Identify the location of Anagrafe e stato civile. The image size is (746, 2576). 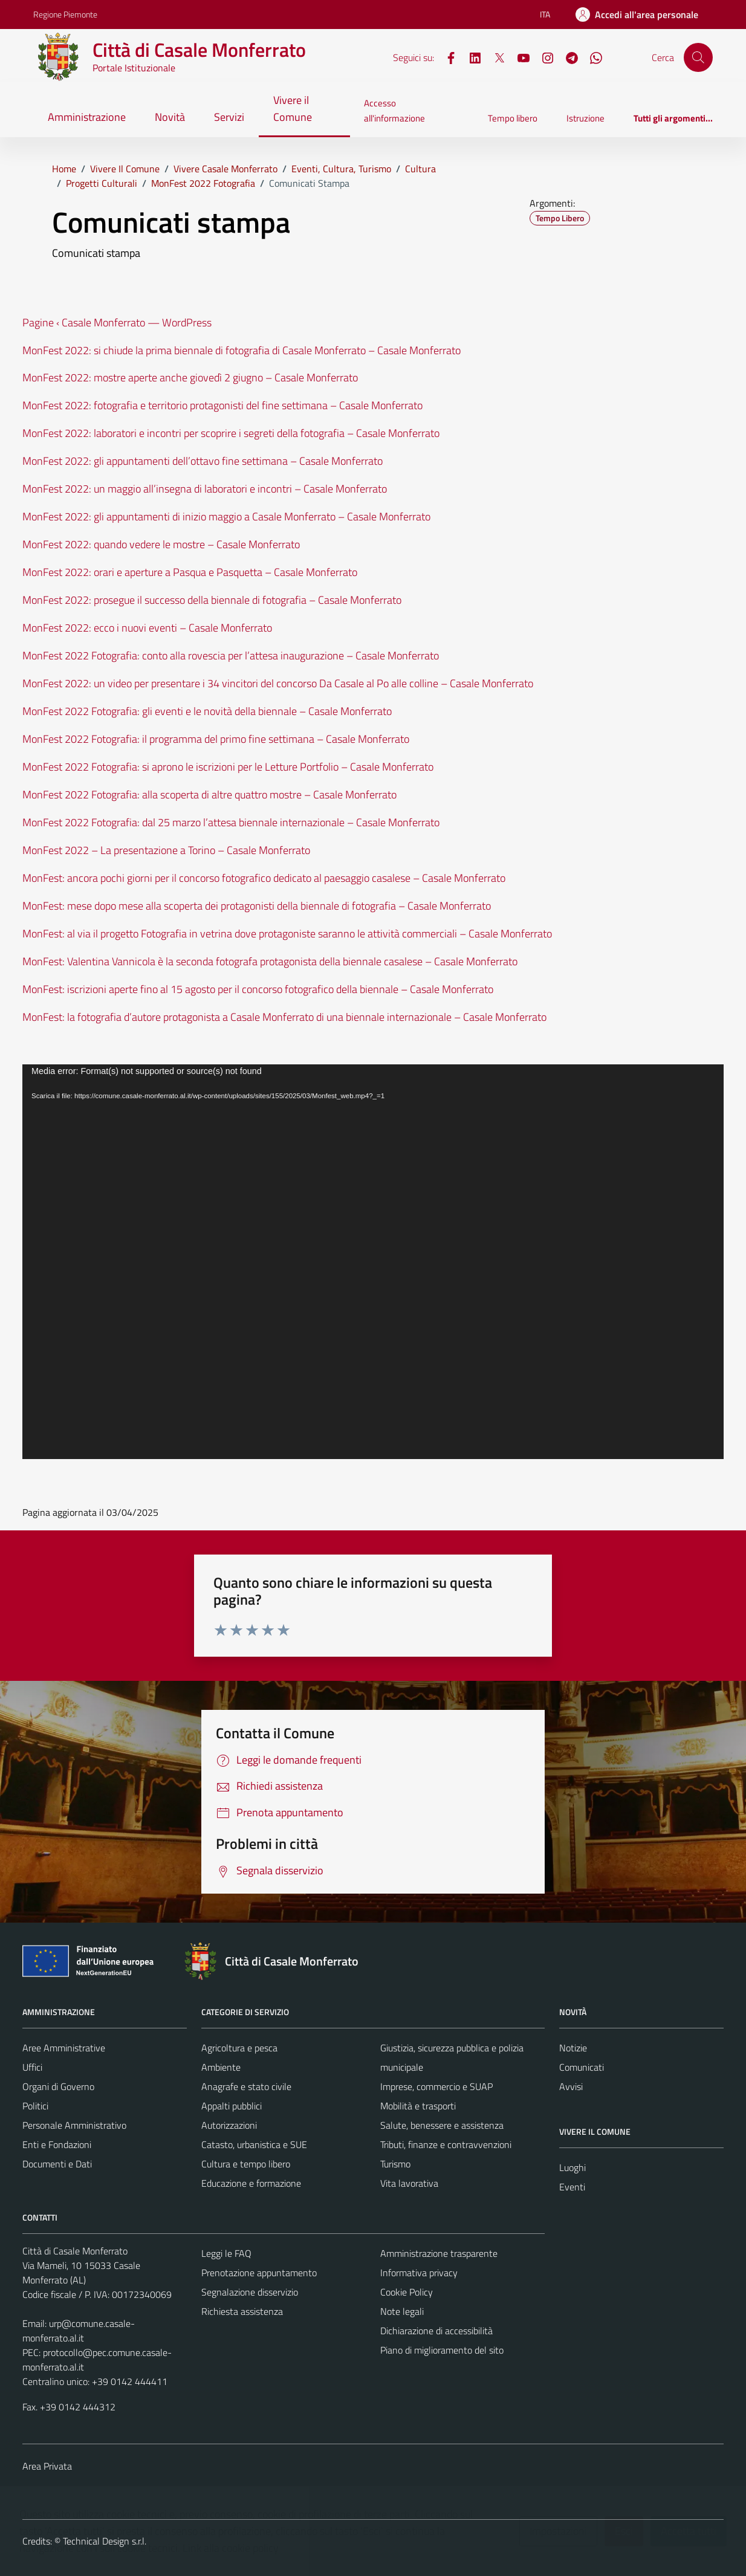
(246, 2086).